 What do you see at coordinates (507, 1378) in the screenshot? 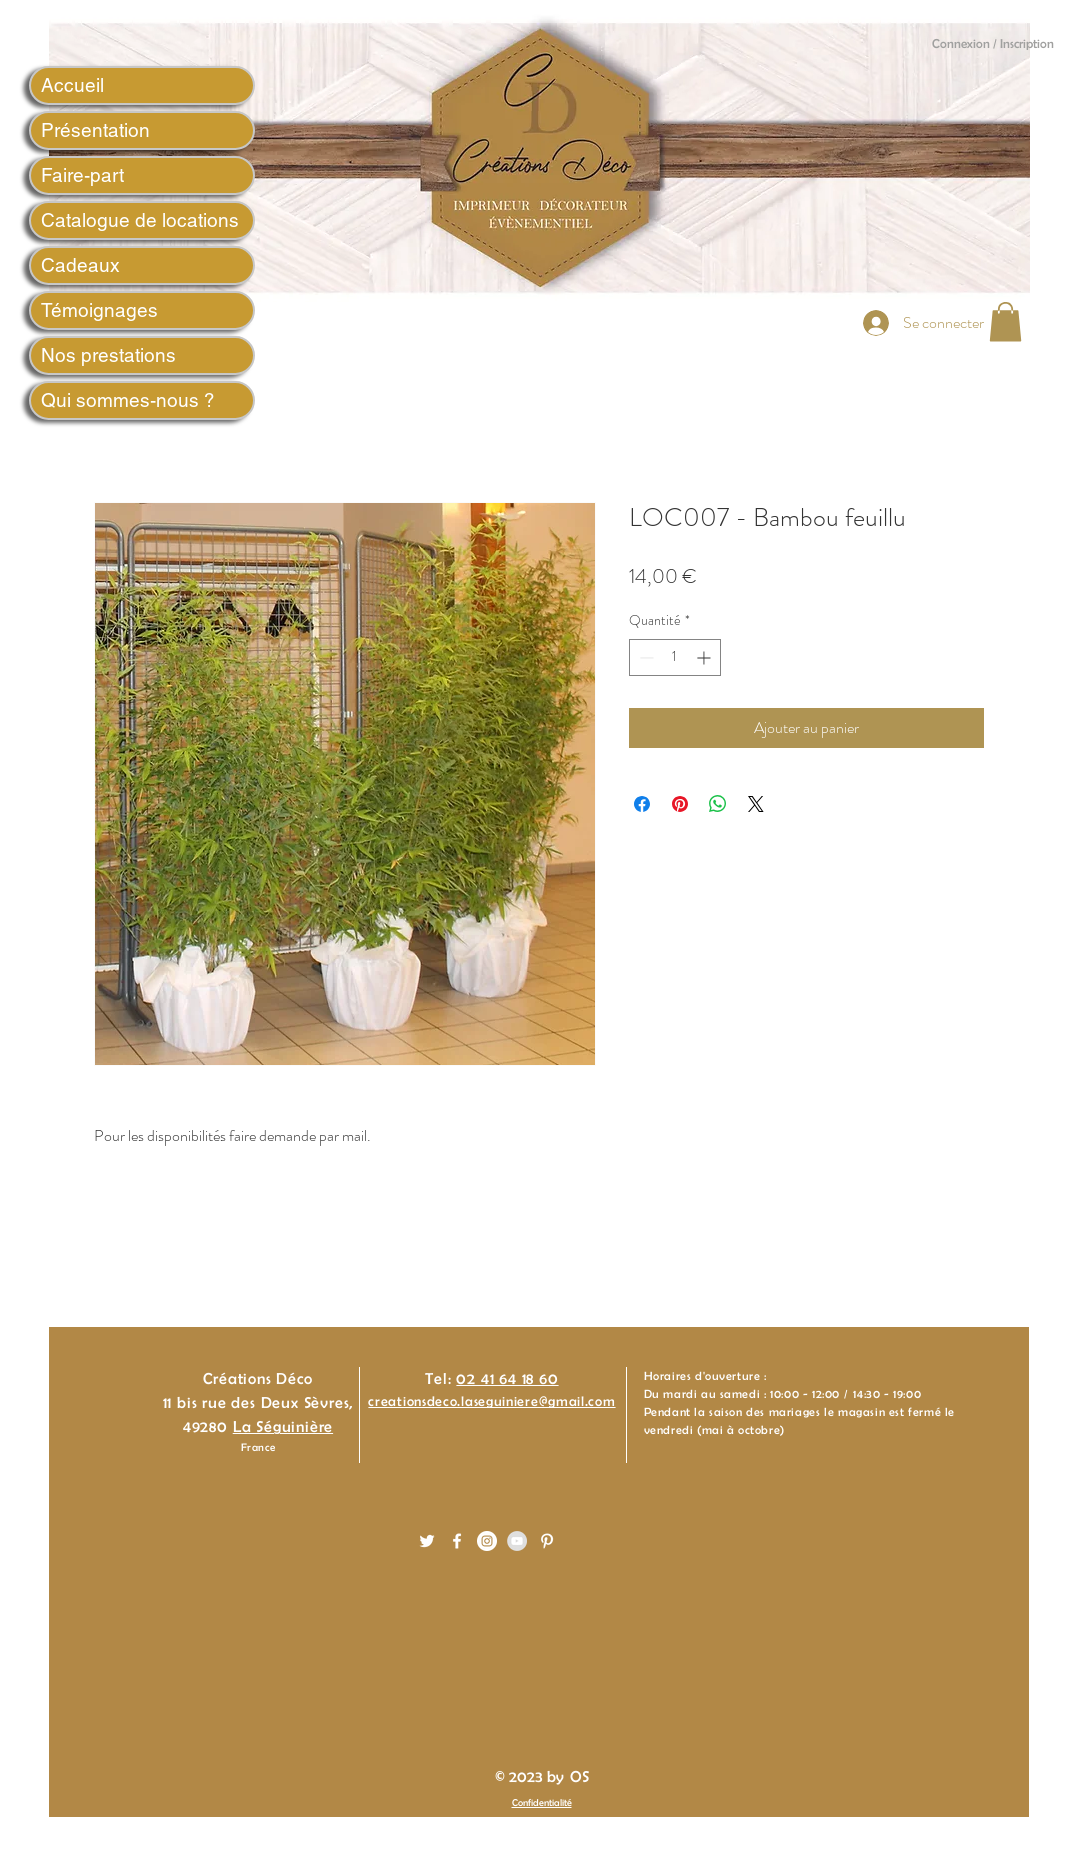
I see `02 41 64 18 60` at bounding box center [507, 1378].